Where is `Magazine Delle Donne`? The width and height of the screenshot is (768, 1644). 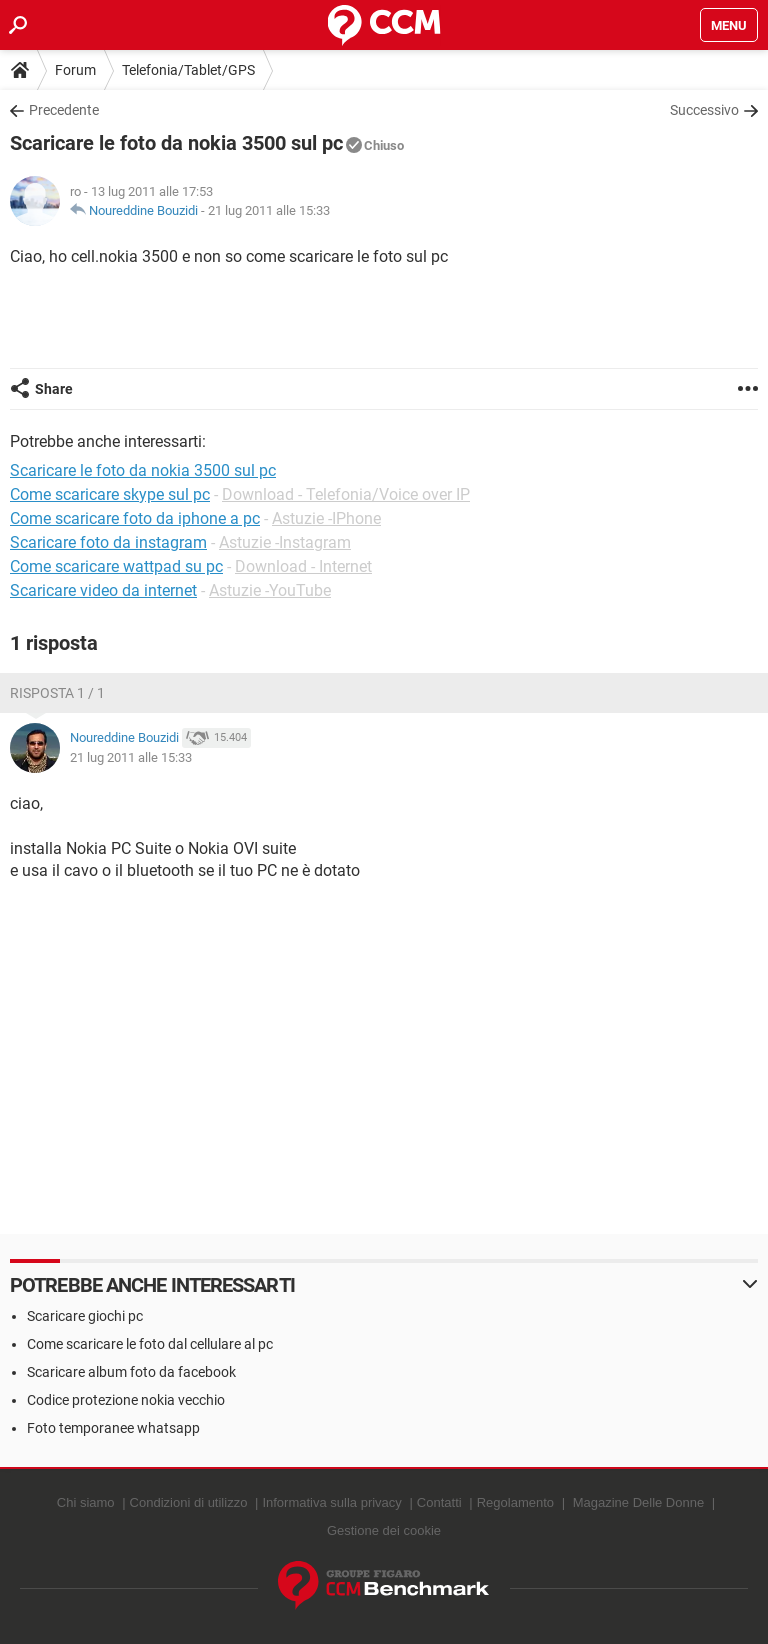
Magazine Delle Donne is located at coordinates (639, 1502).